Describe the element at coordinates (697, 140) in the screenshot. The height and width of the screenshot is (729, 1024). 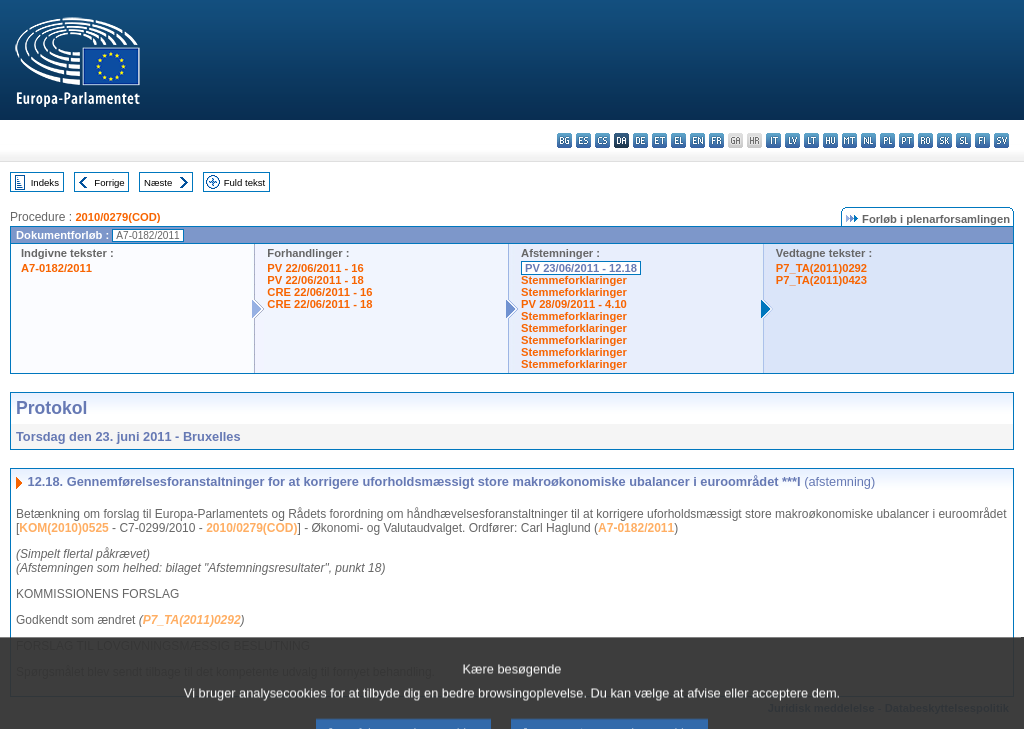
I see `en - English` at that location.